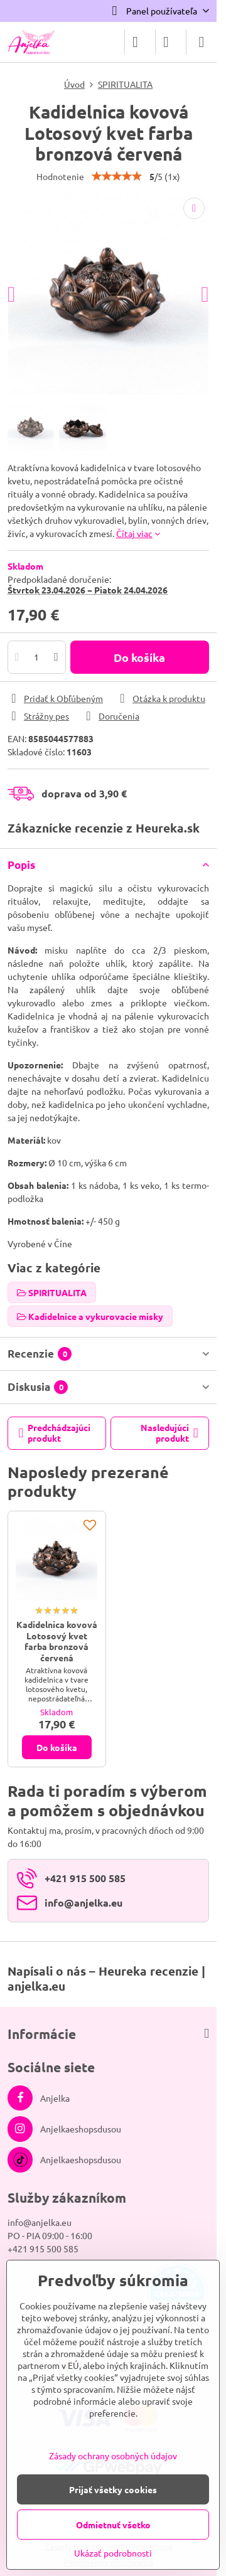 The image size is (226, 2576). Describe the element at coordinates (113, 2455) in the screenshot. I see `Zásady ochrany osobných údajov` at that location.